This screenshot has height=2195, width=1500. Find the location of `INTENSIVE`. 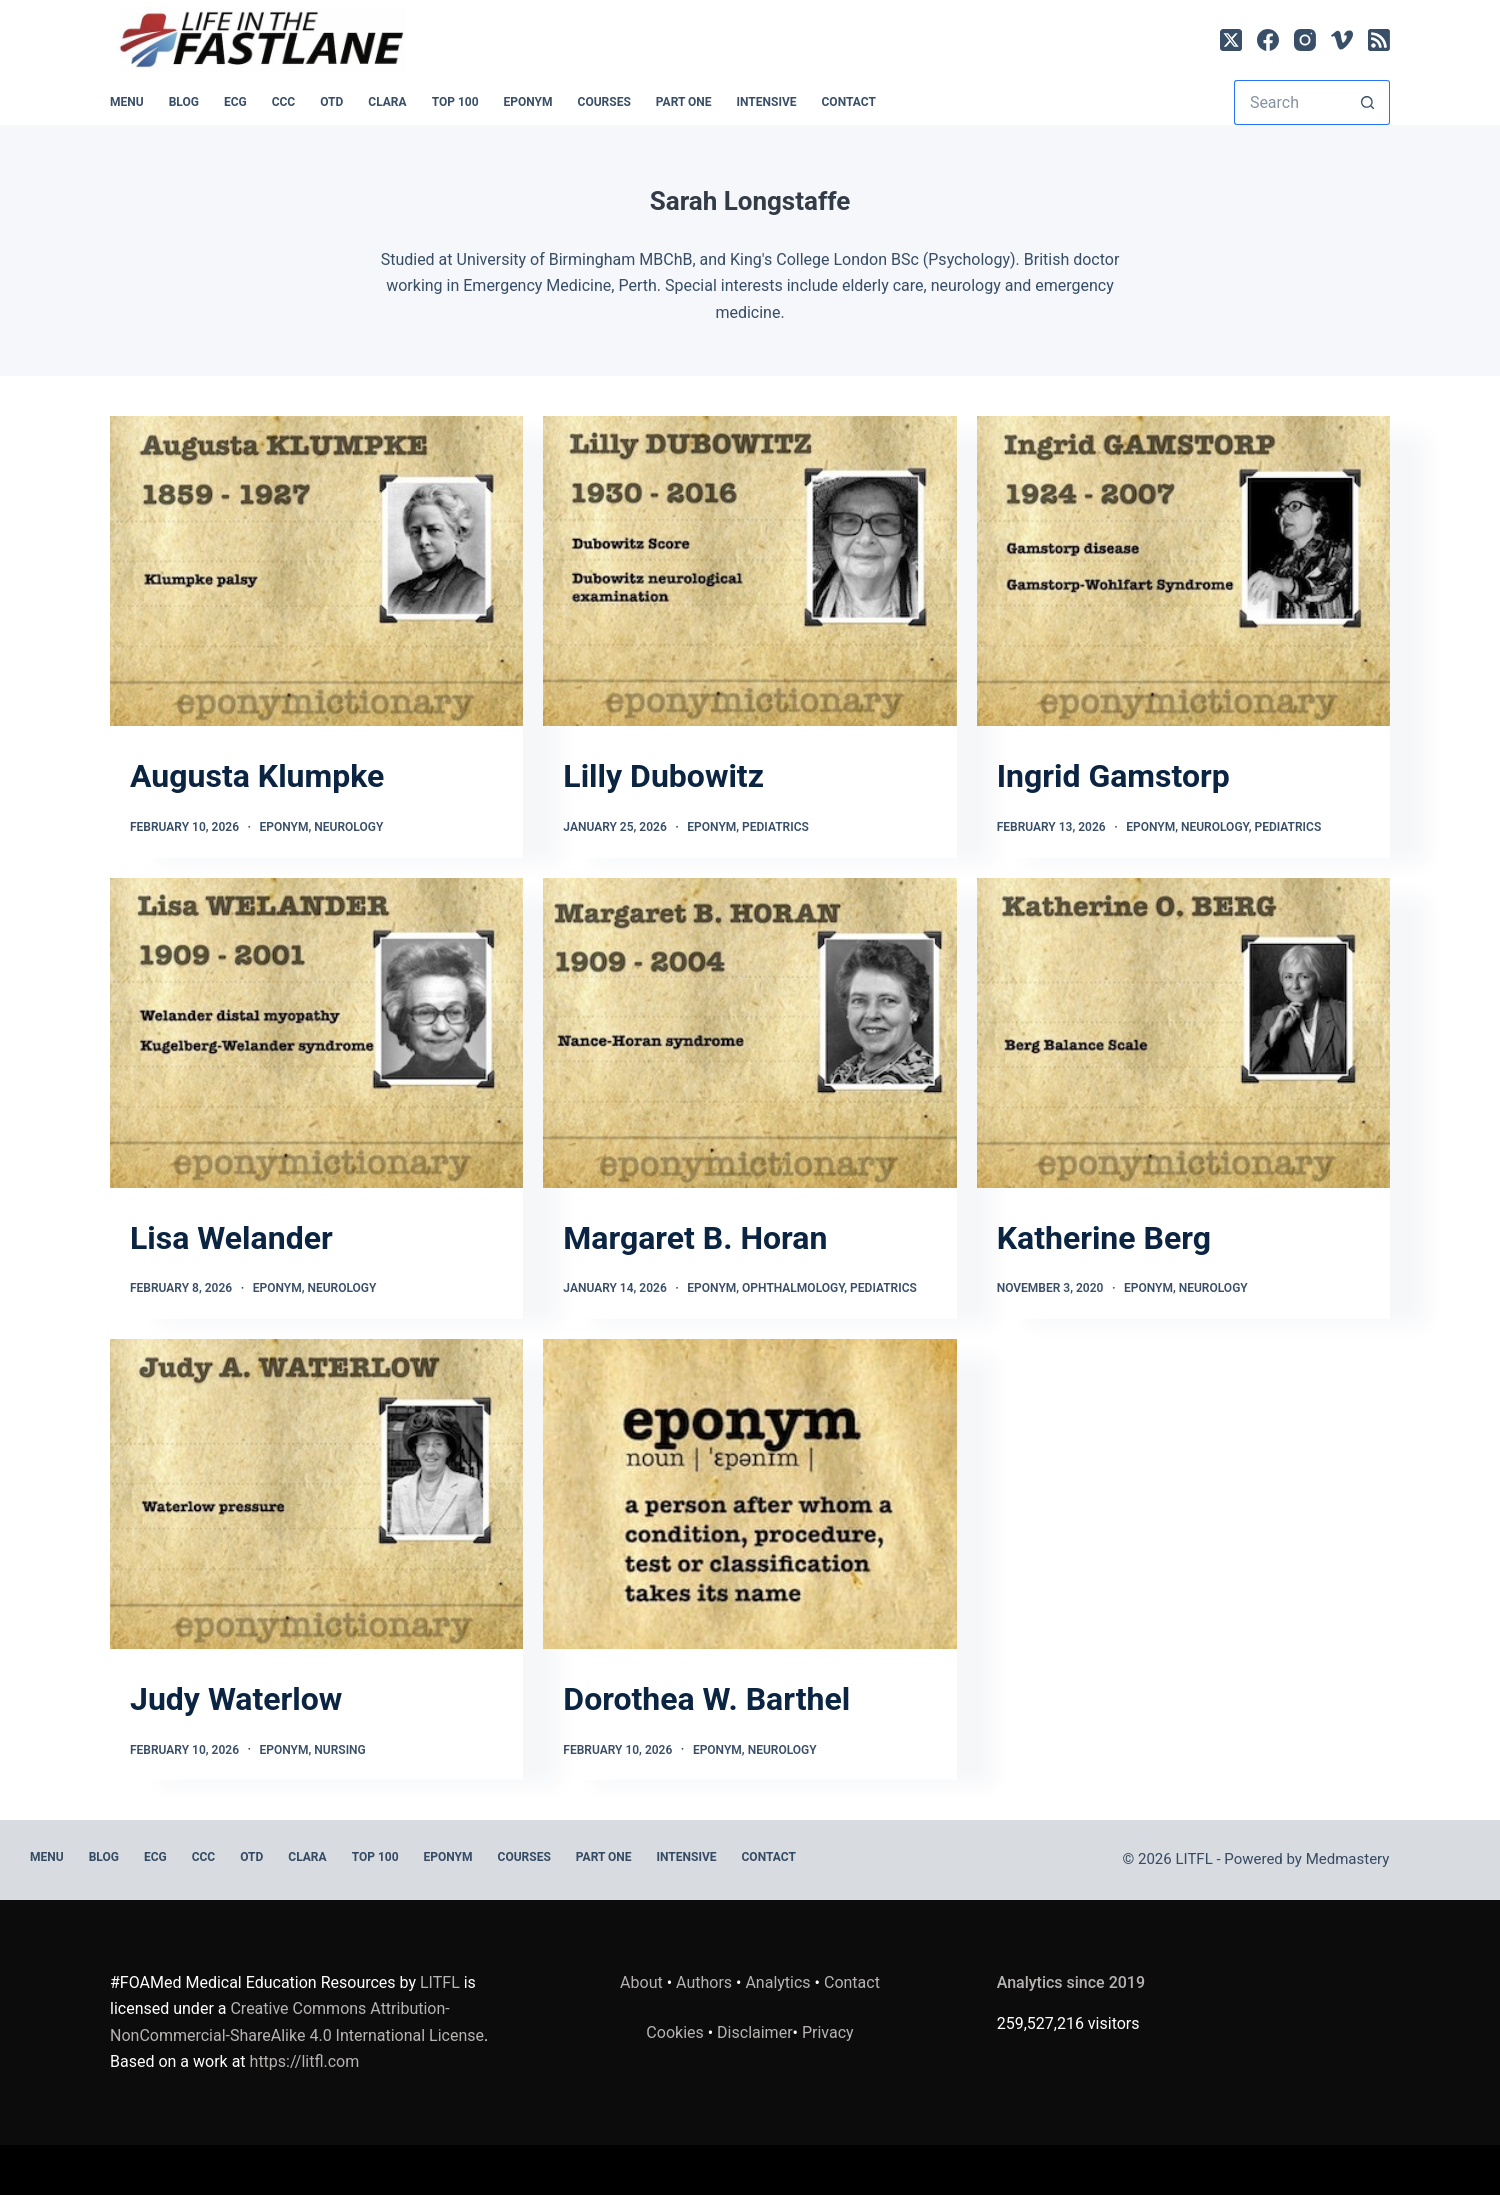

INTENSIVE is located at coordinates (767, 102).